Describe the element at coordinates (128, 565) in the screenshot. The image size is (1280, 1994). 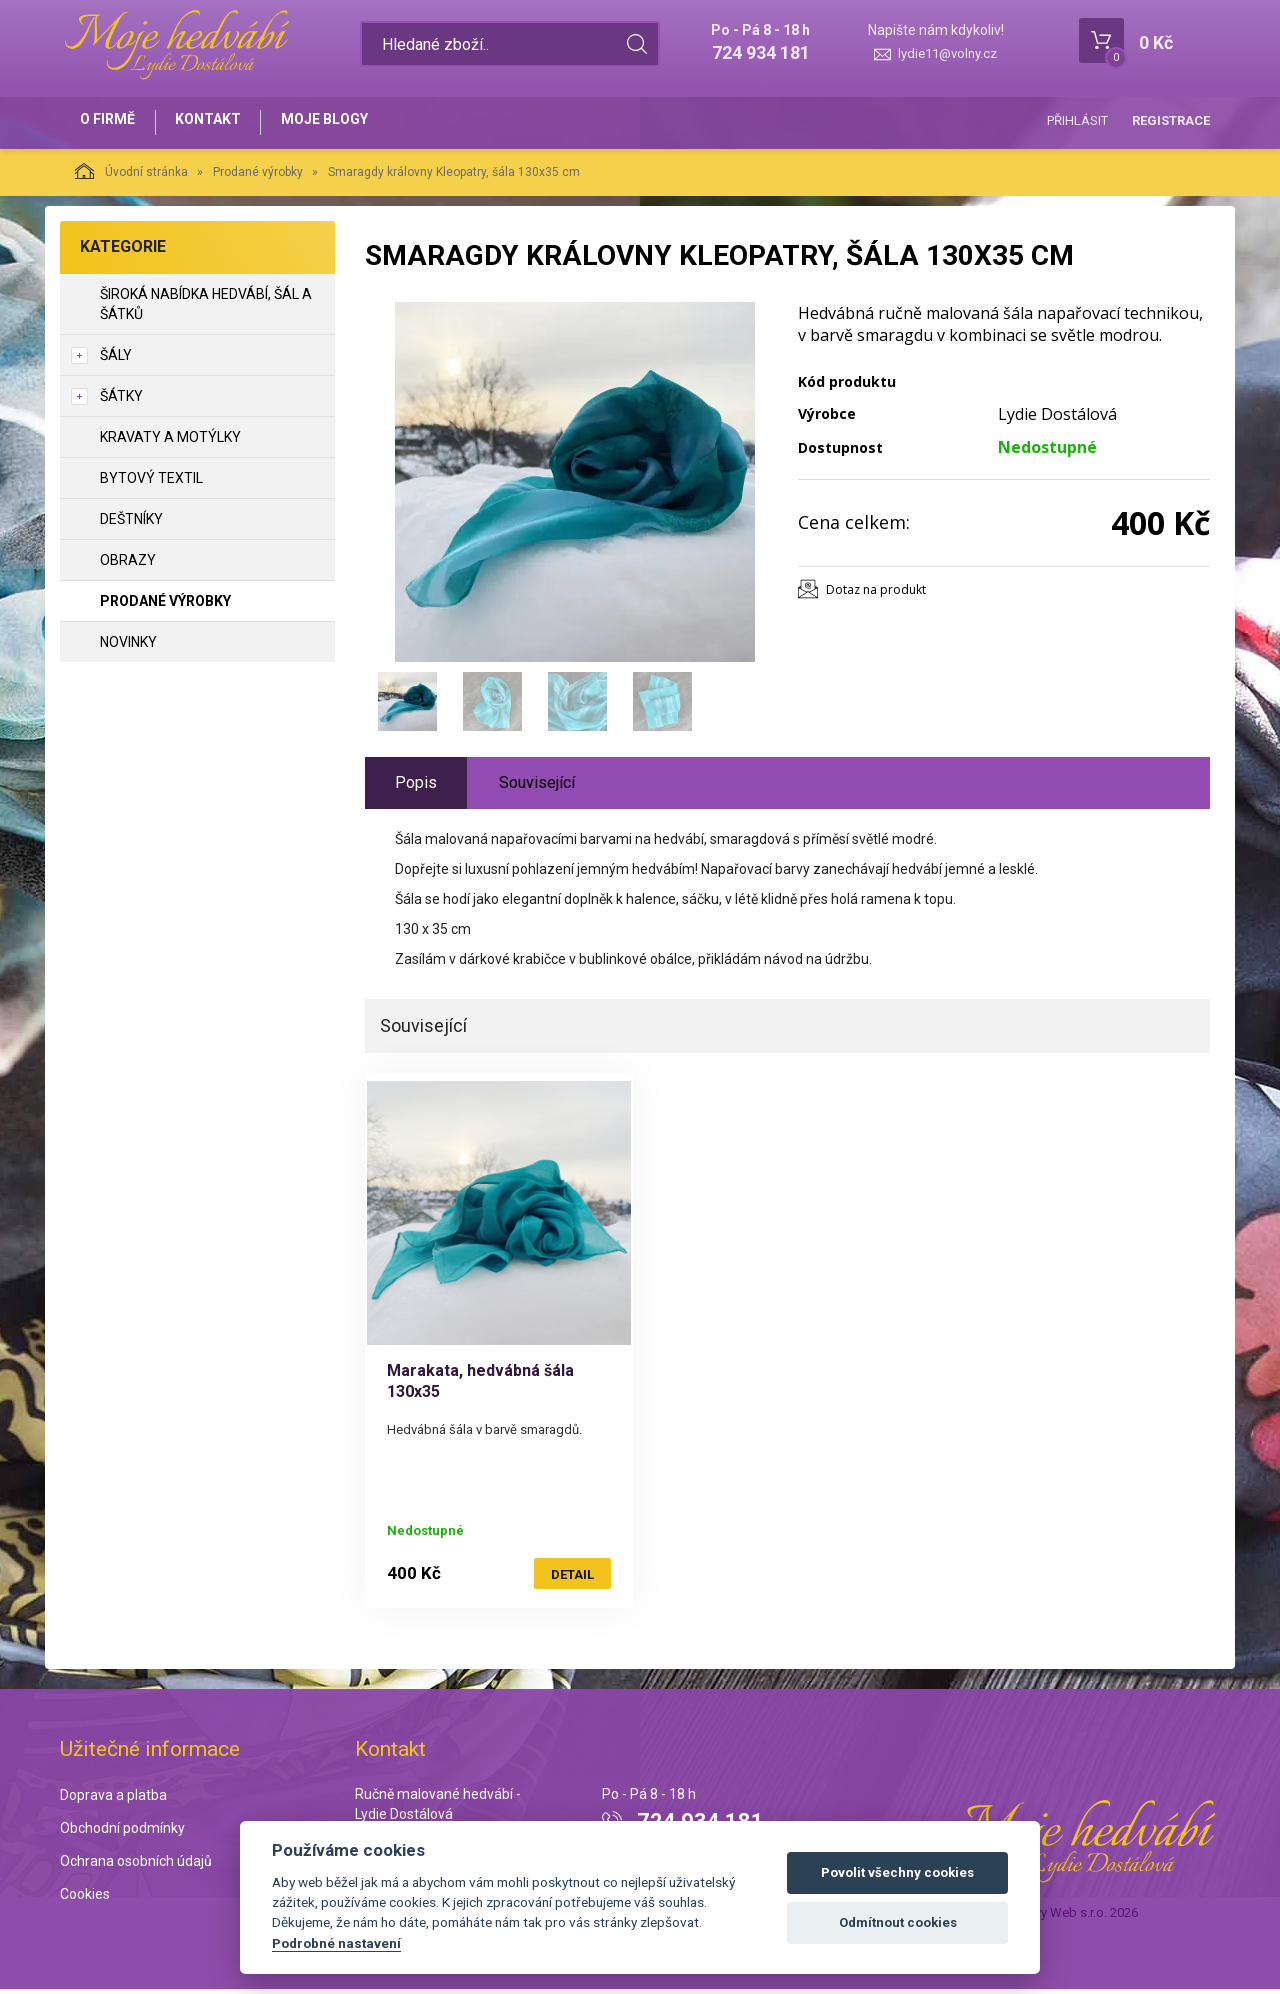
I see `Obrazy` at that location.